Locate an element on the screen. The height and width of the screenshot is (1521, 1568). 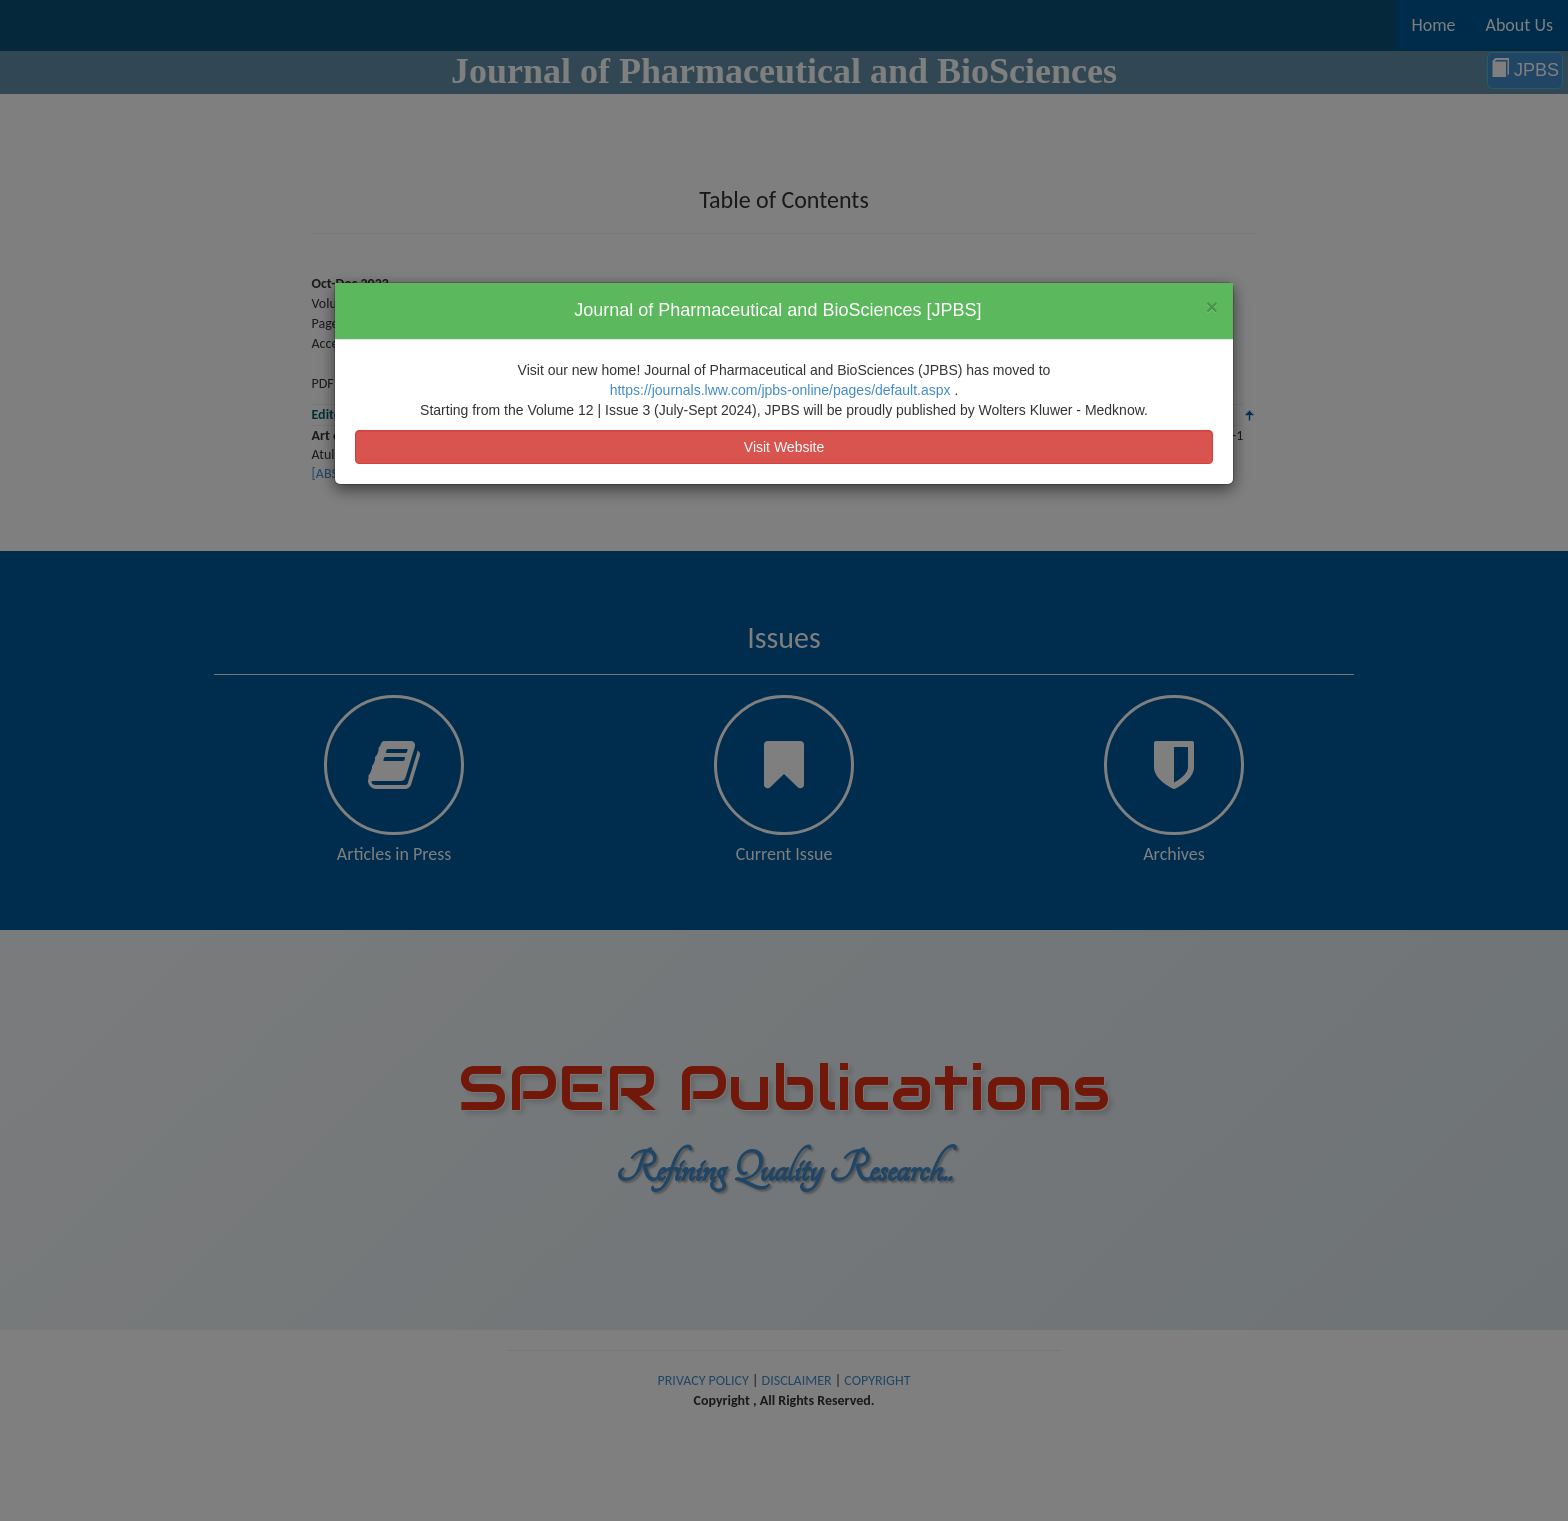
Visit Website is located at coordinates (784, 447).